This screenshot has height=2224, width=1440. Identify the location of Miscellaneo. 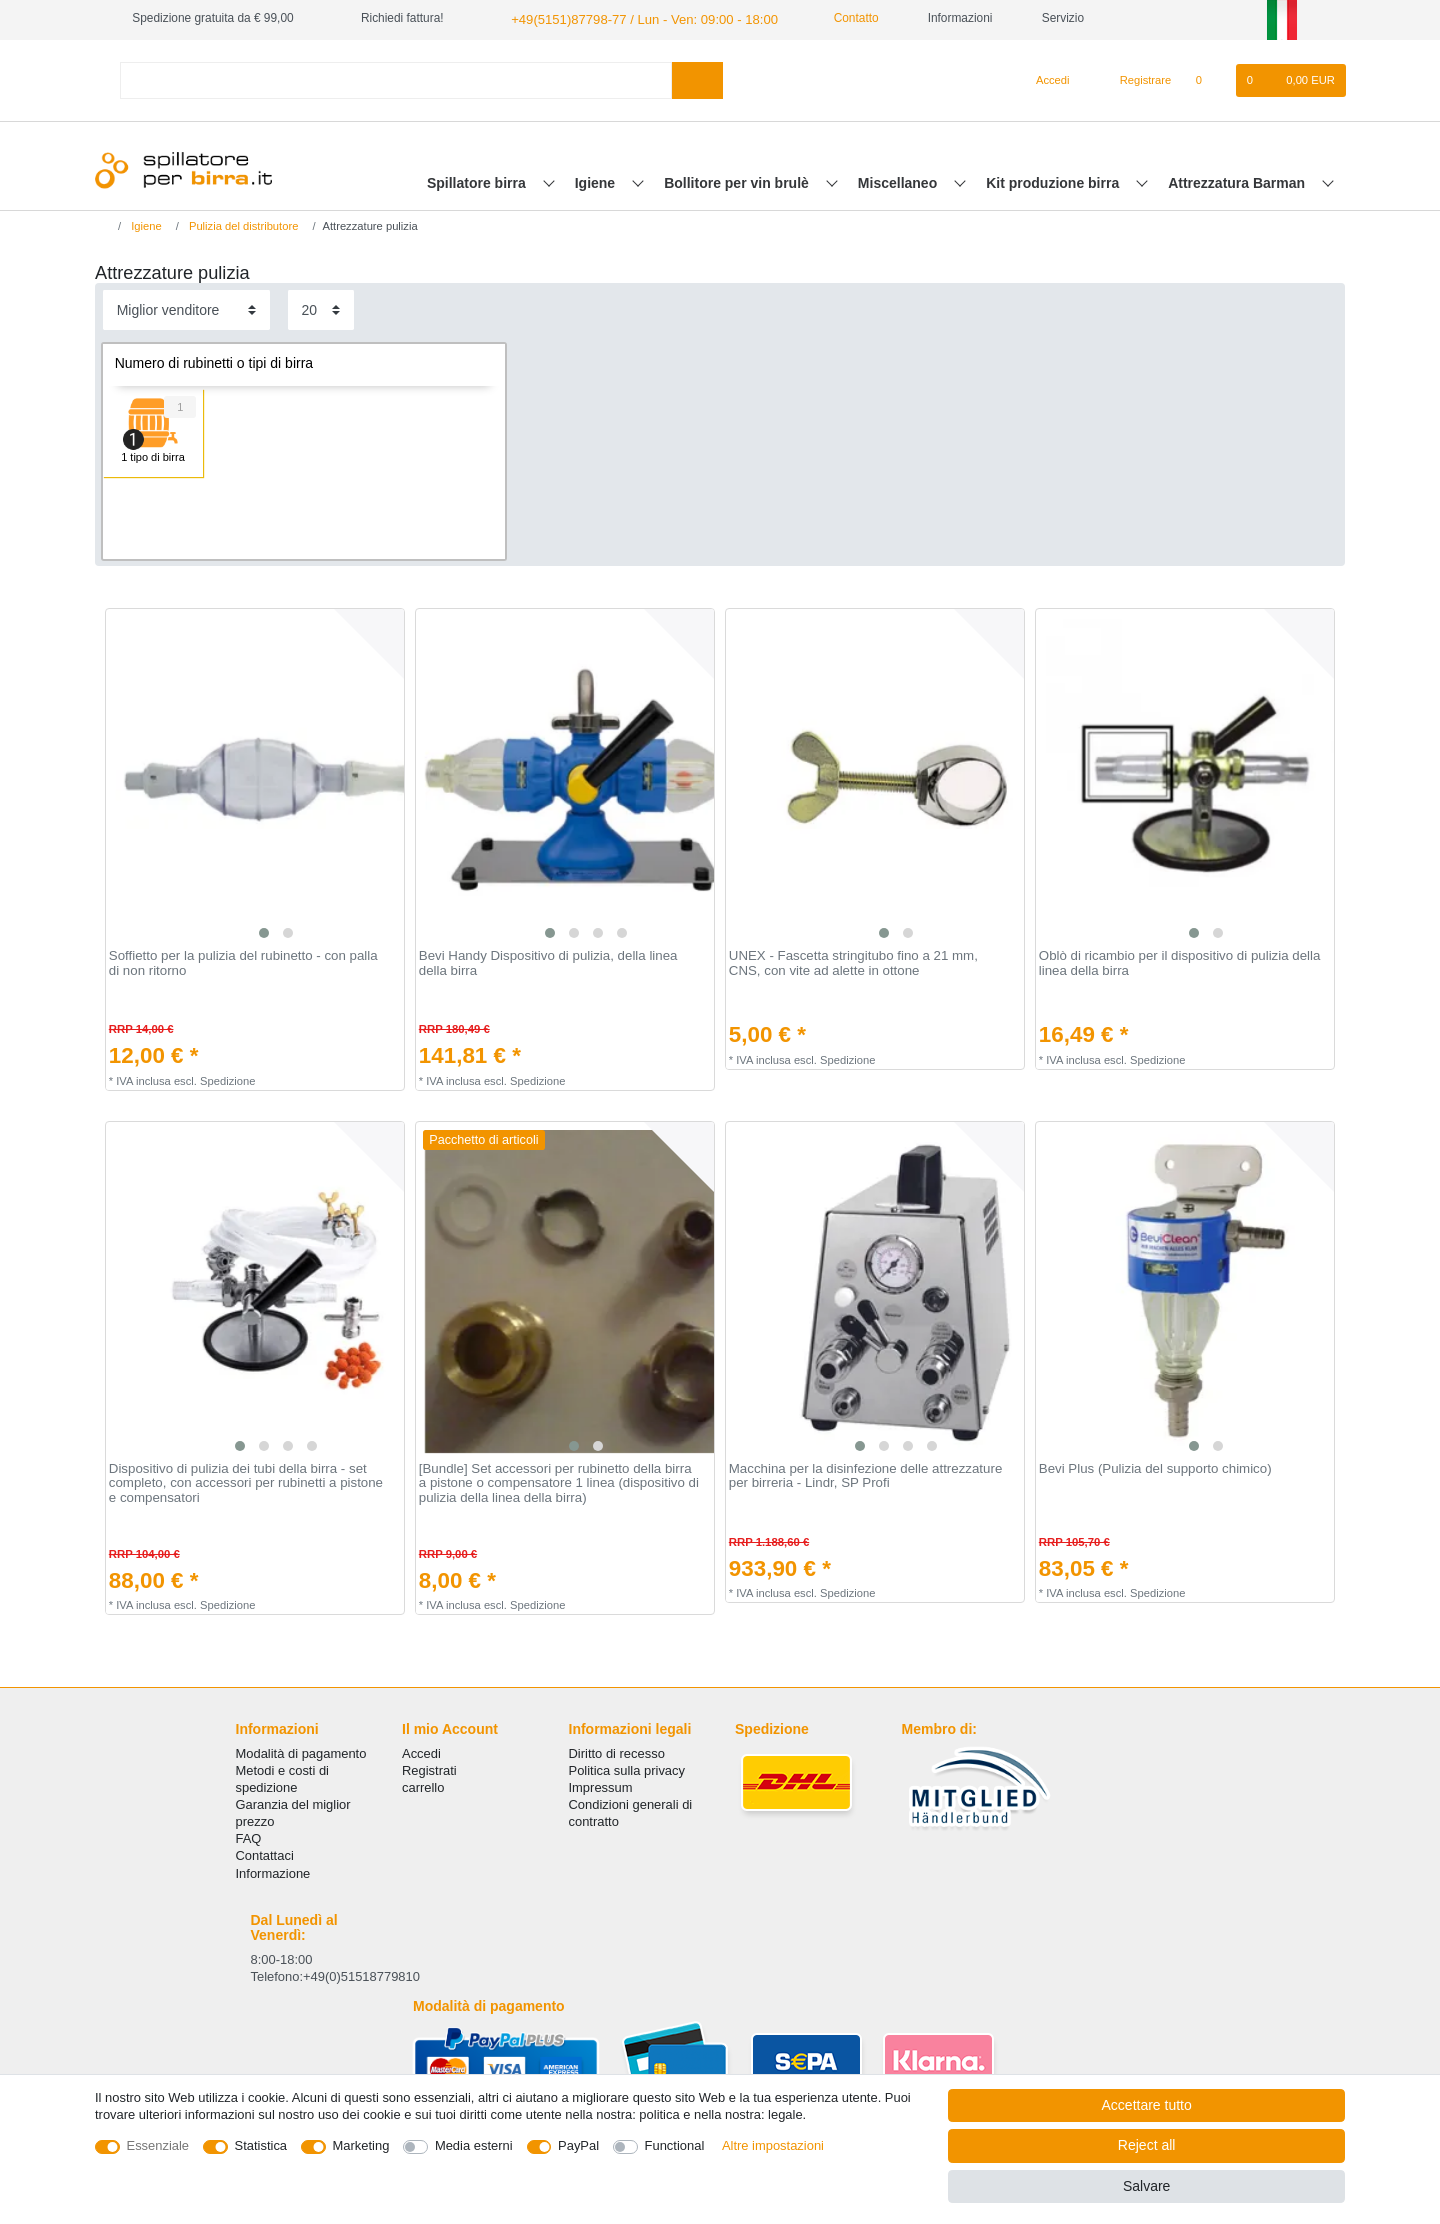
(899, 181).